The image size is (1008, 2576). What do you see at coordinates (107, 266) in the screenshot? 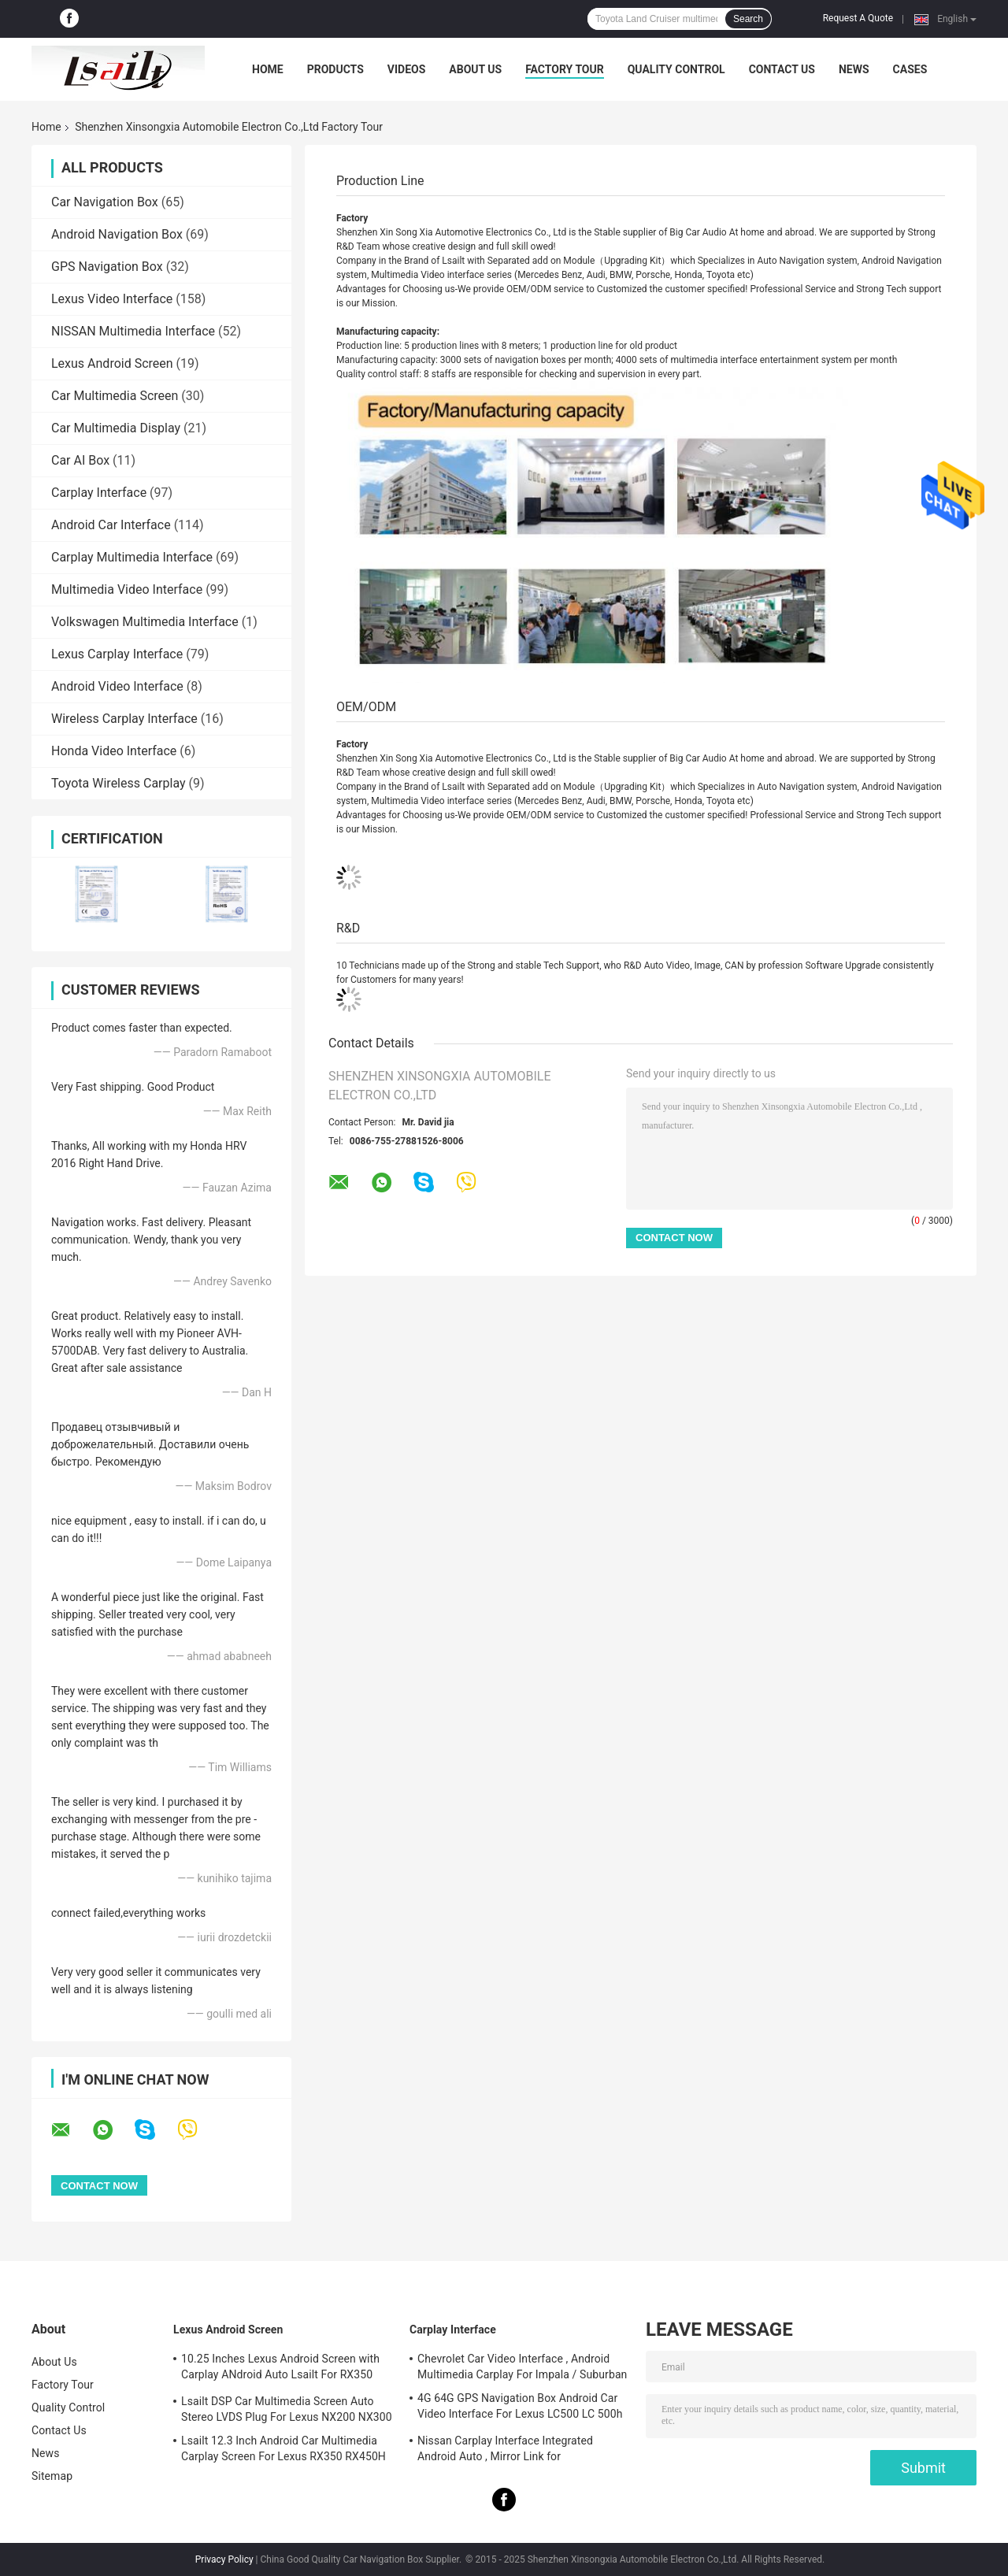
I see `GPS Navigation Box` at bounding box center [107, 266].